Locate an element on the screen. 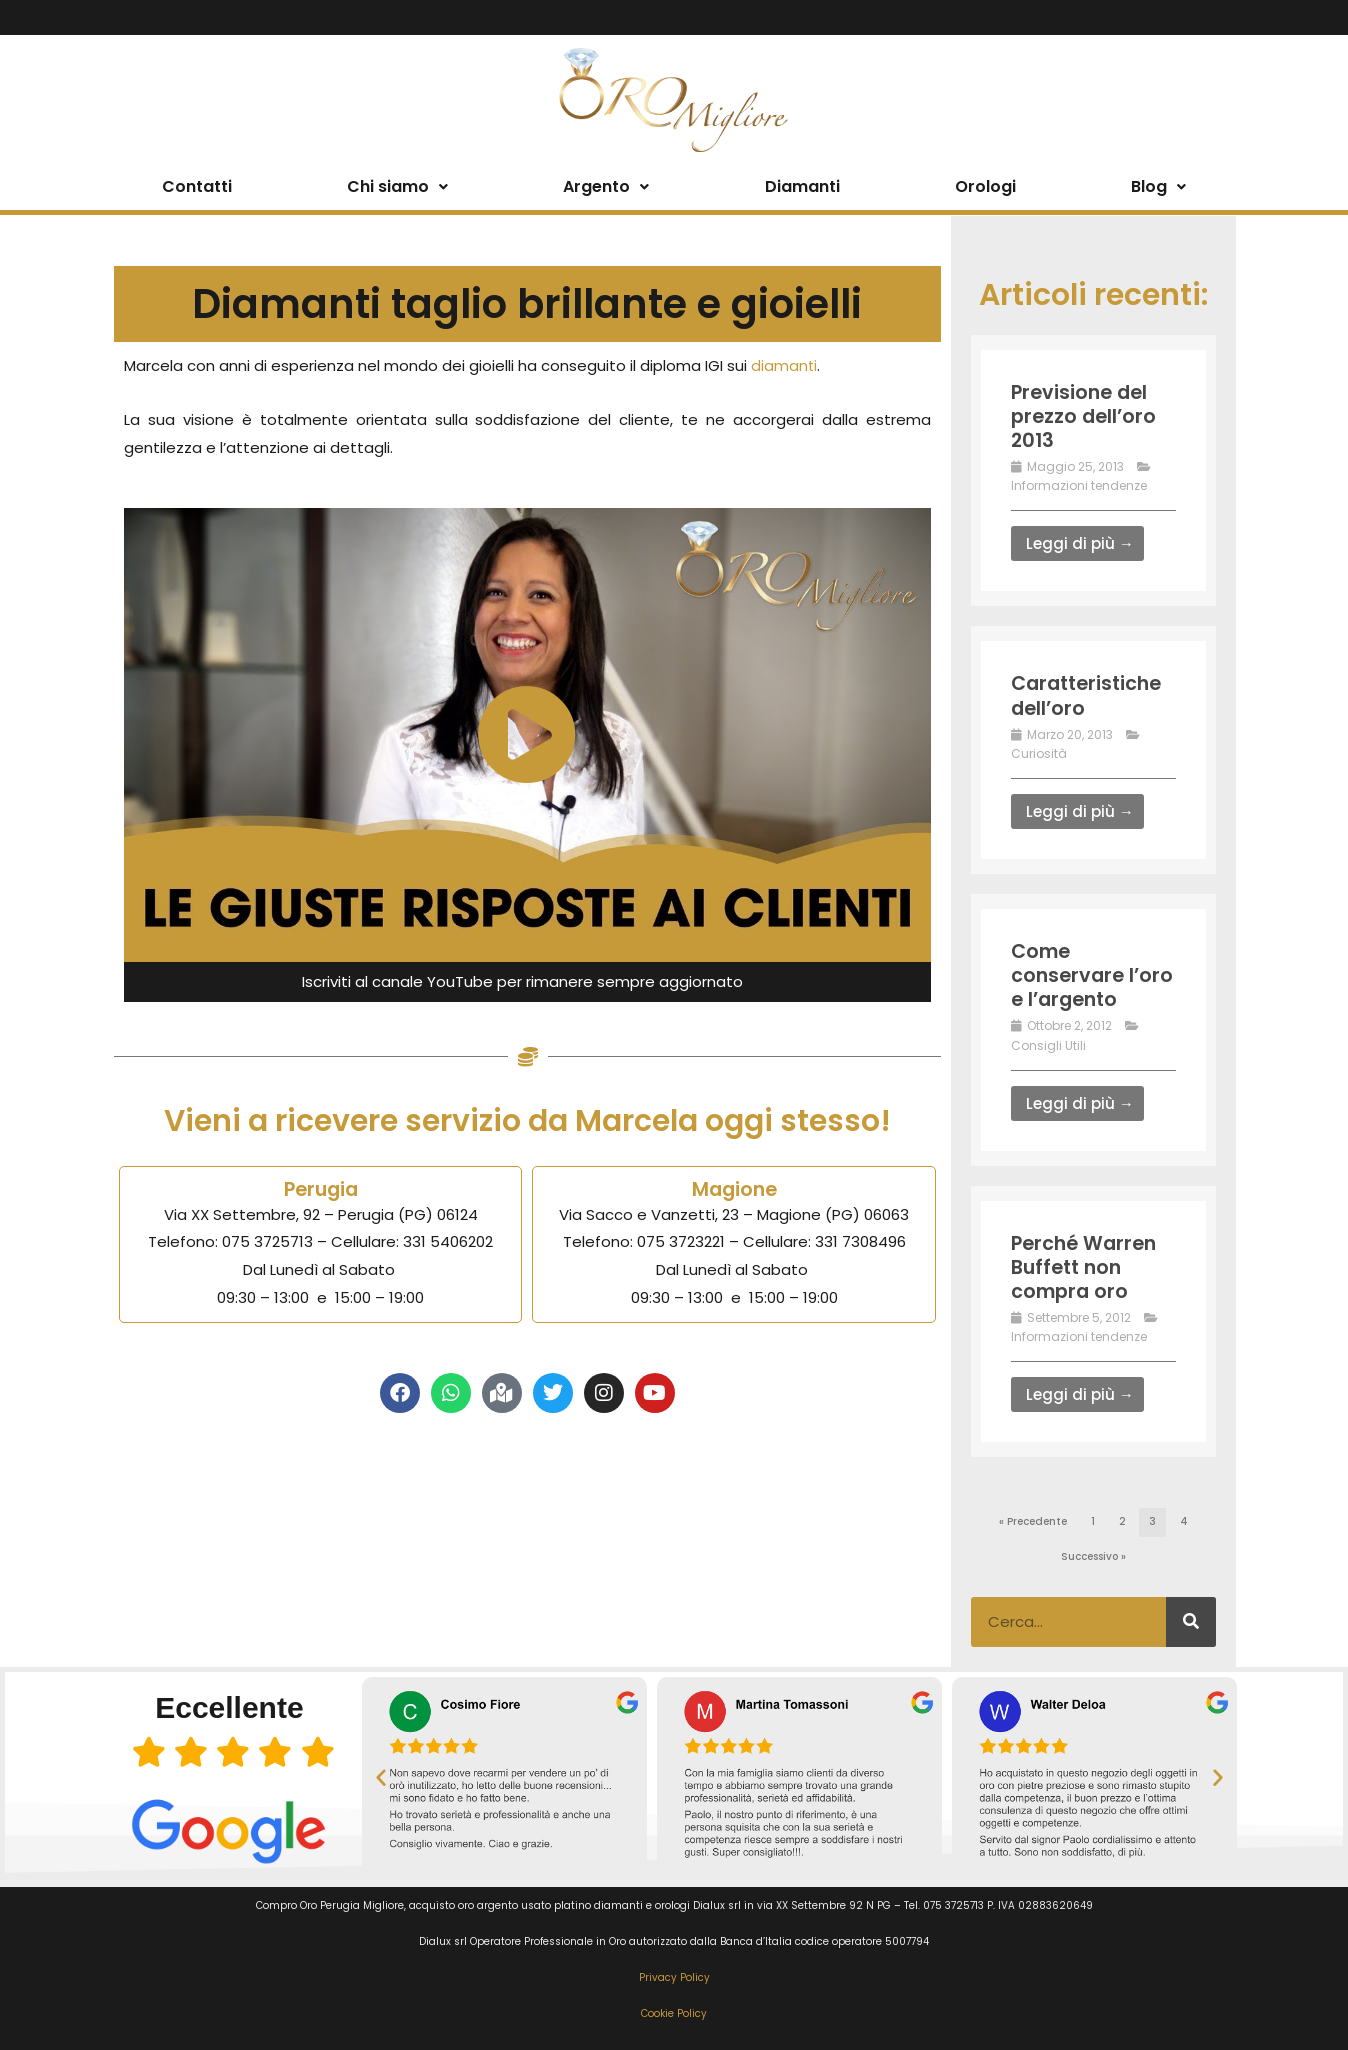 The width and height of the screenshot is (1348, 2050). Chi siamo is located at coordinates (397, 186).